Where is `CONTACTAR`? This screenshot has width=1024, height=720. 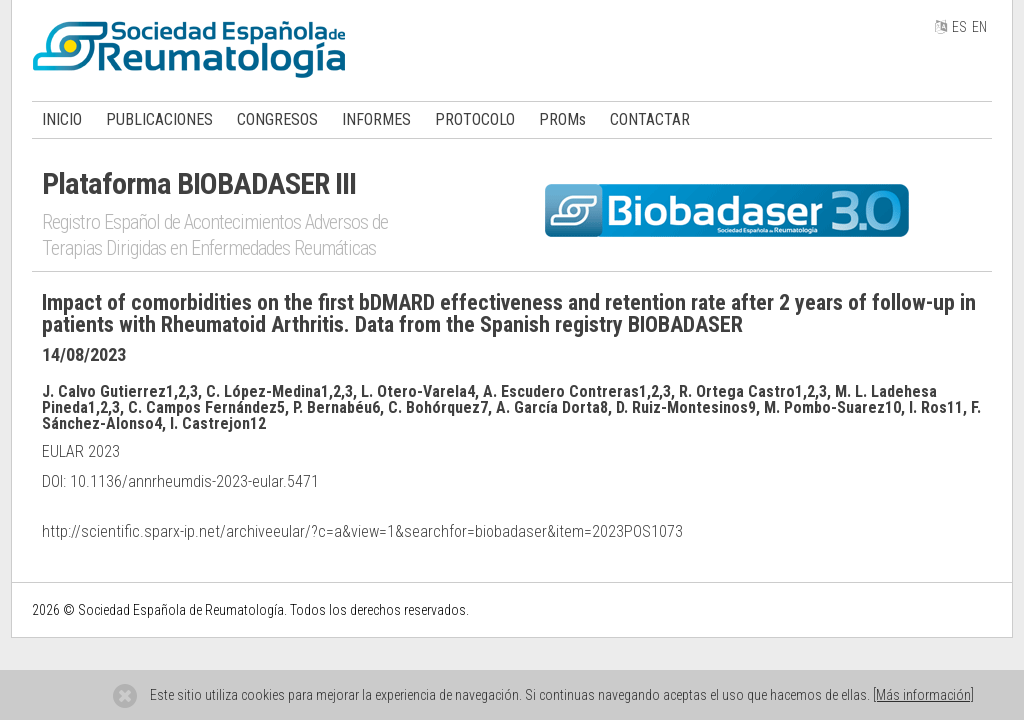 CONTACTAR is located at coordinates (650, 119).